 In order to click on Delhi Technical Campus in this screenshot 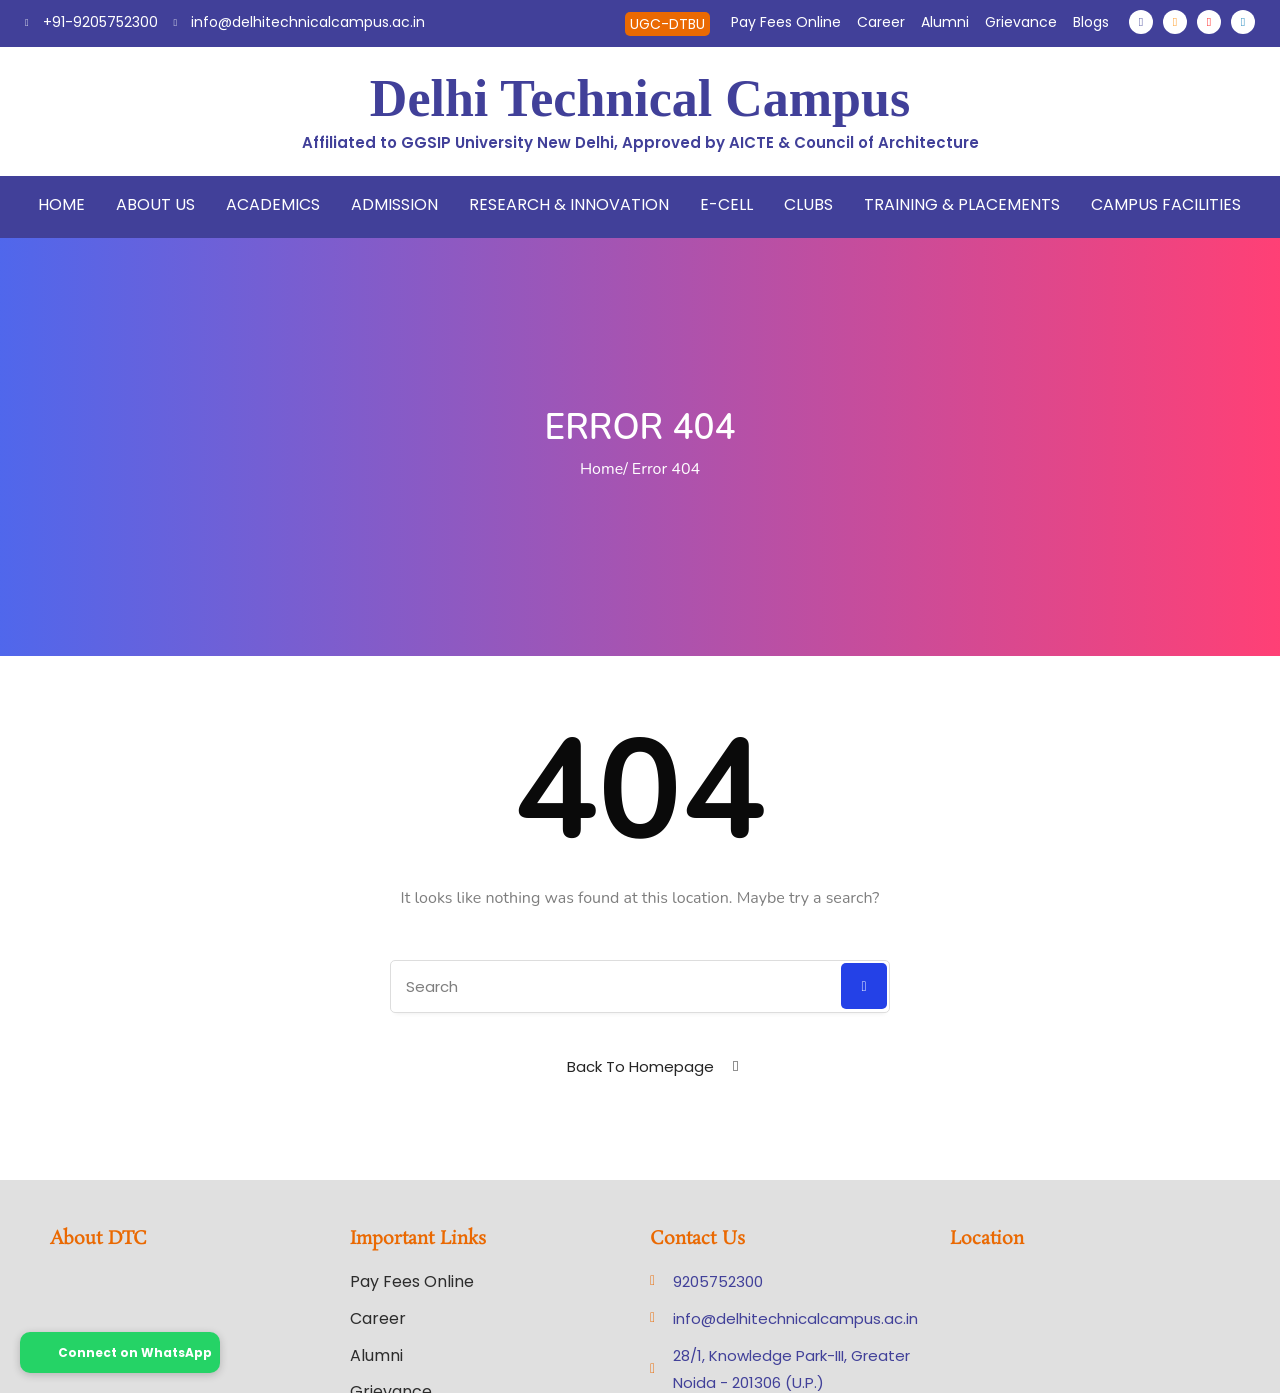, I will do `click(640, 98)`.